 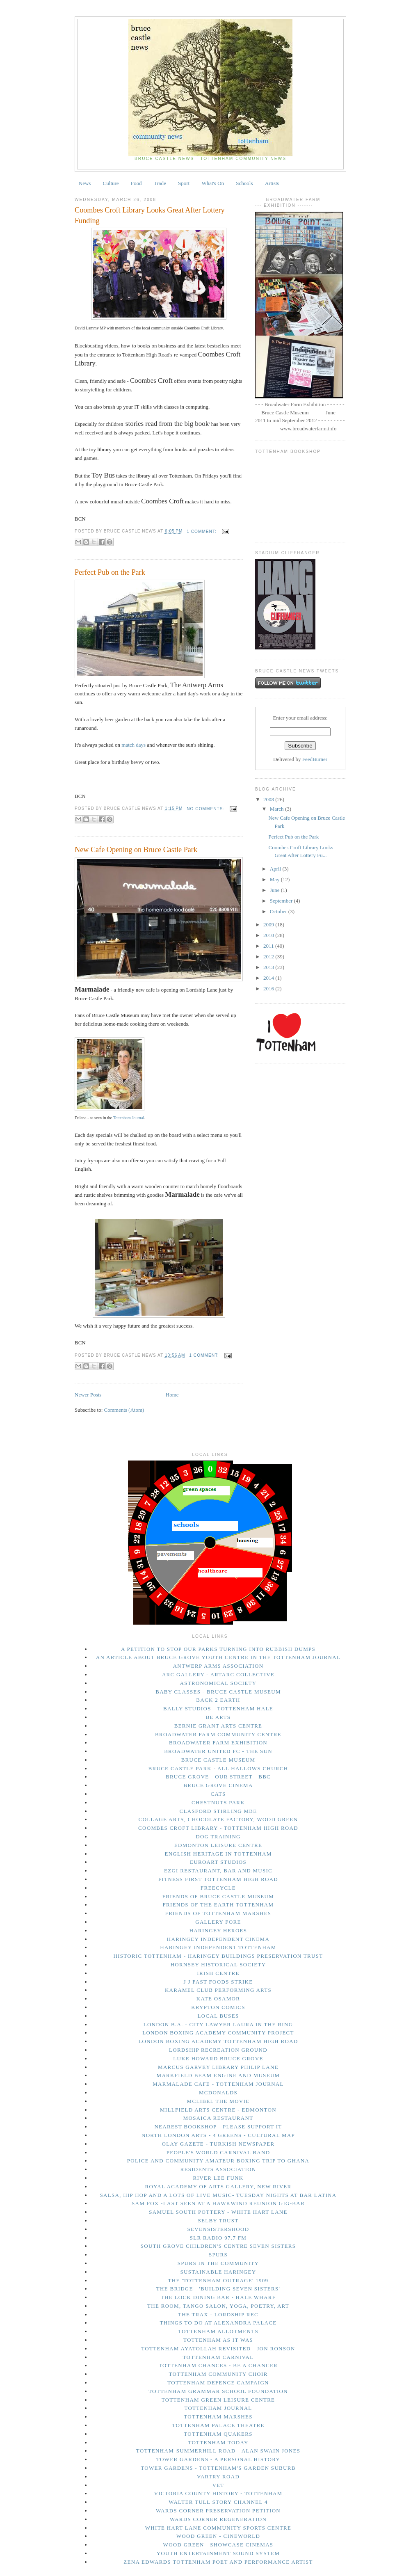 What do you see at coordinates (218, 2553) in the screenshot?
I see `Youth Entertainment Sound System` at bounding box center [218, 2553].